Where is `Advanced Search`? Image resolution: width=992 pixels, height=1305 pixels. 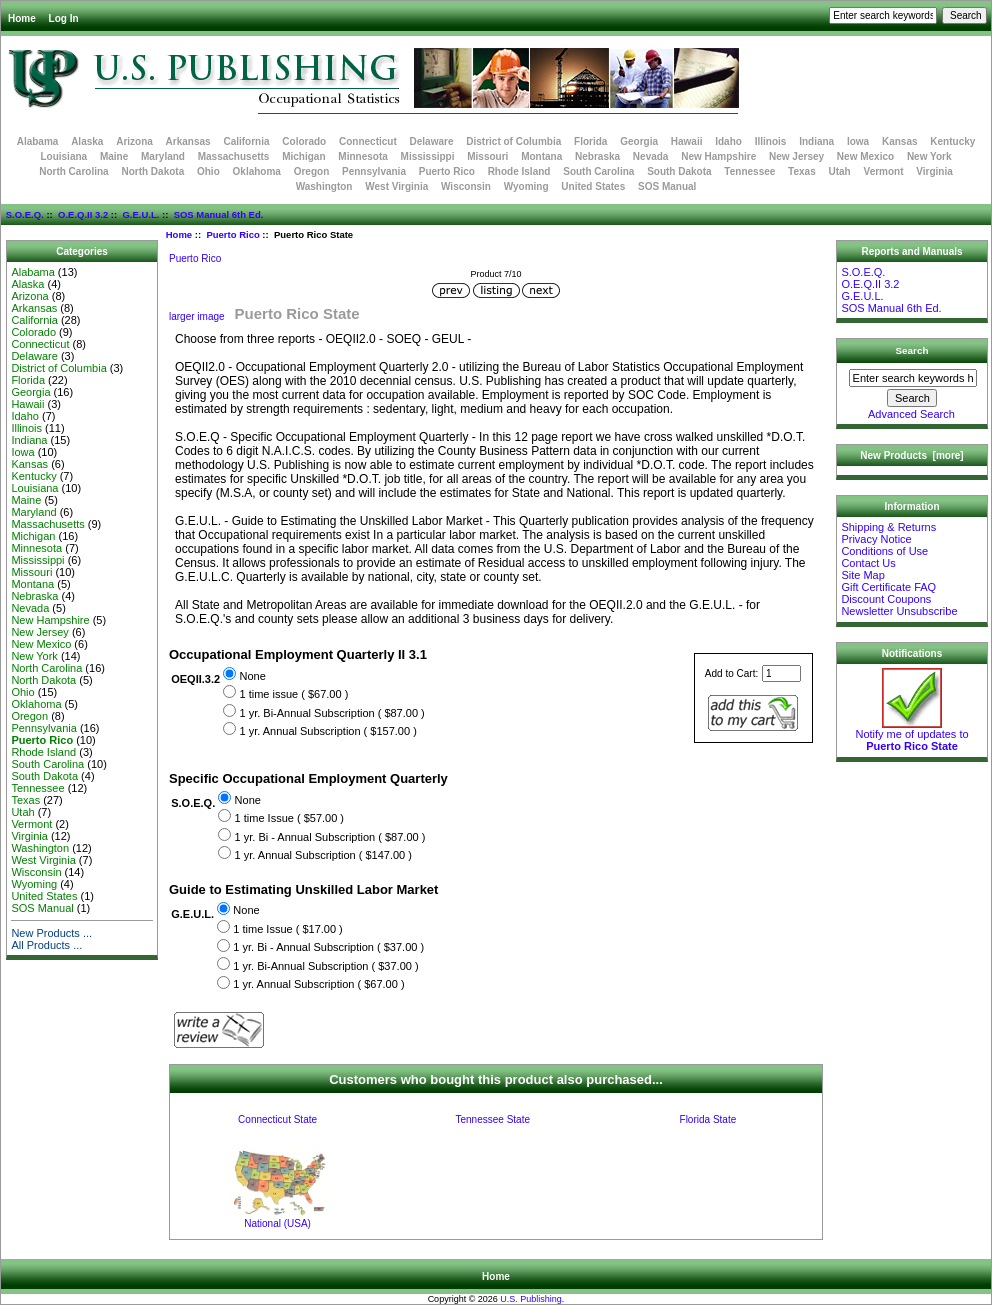
Advanced Search is located at coordinates (911, 414).